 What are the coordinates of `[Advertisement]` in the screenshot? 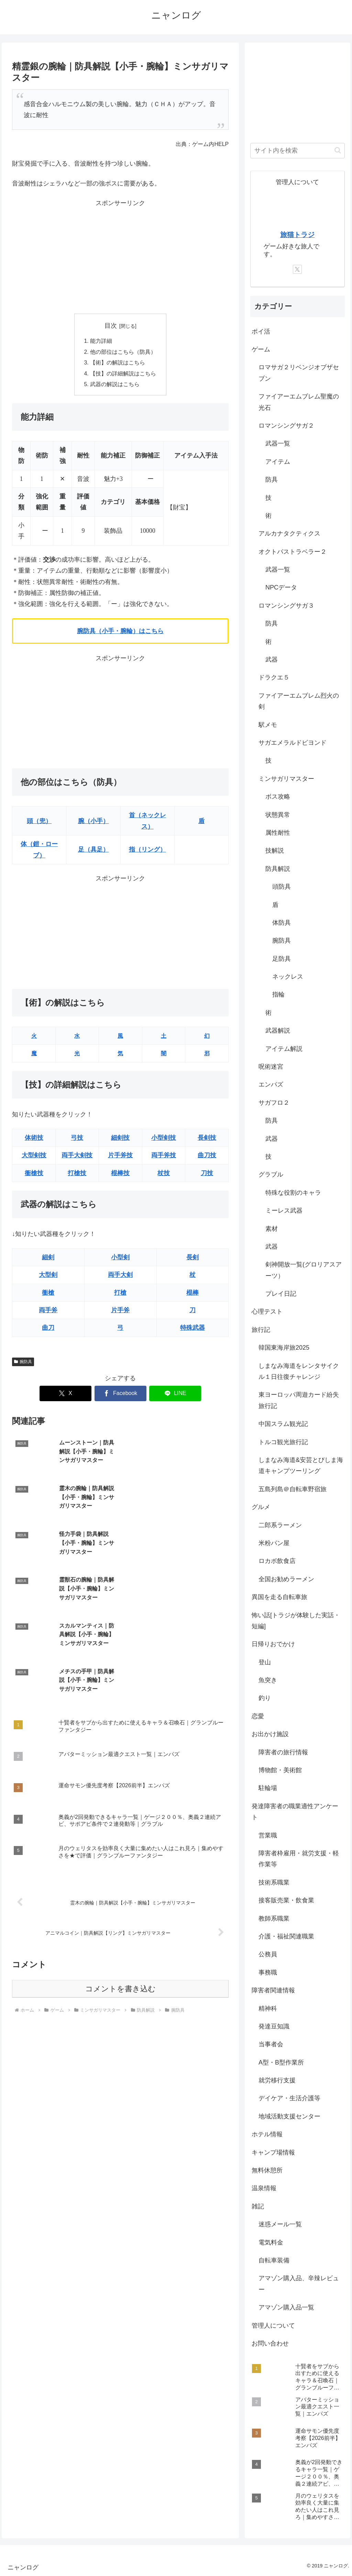 It's located at (120, 257).